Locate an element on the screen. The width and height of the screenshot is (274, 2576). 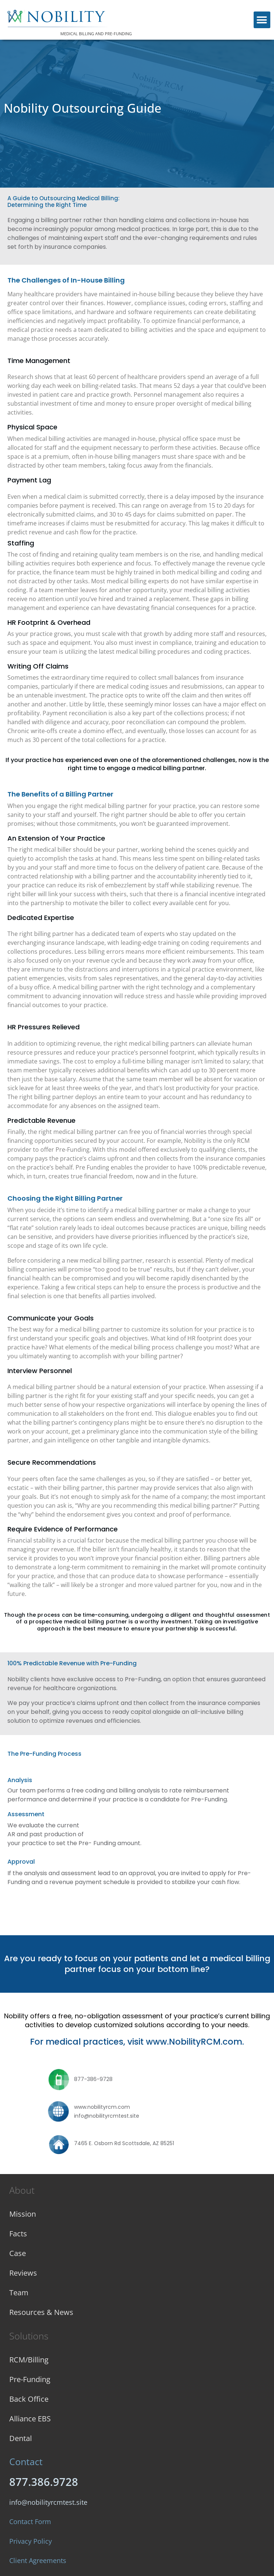
Case is located at coordinates (17, 2253).